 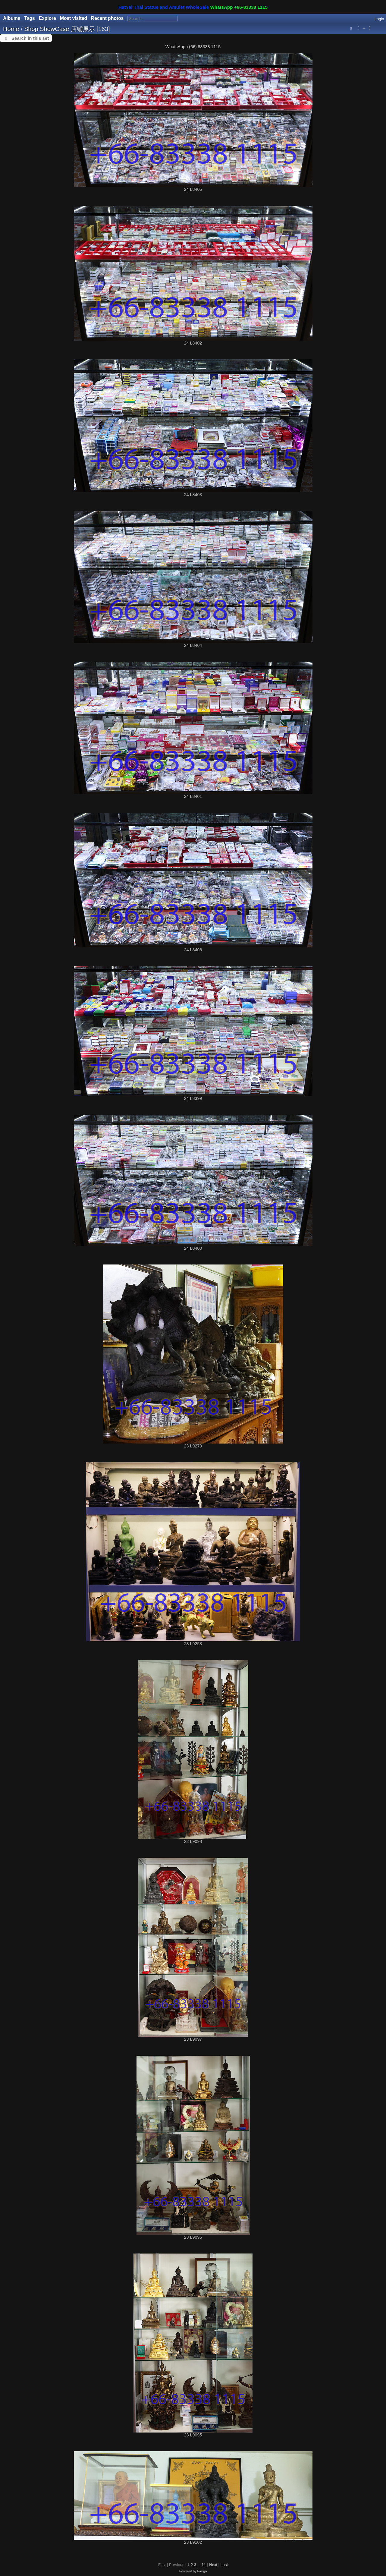 I want to click on Next, so click(x=213, y=2564).